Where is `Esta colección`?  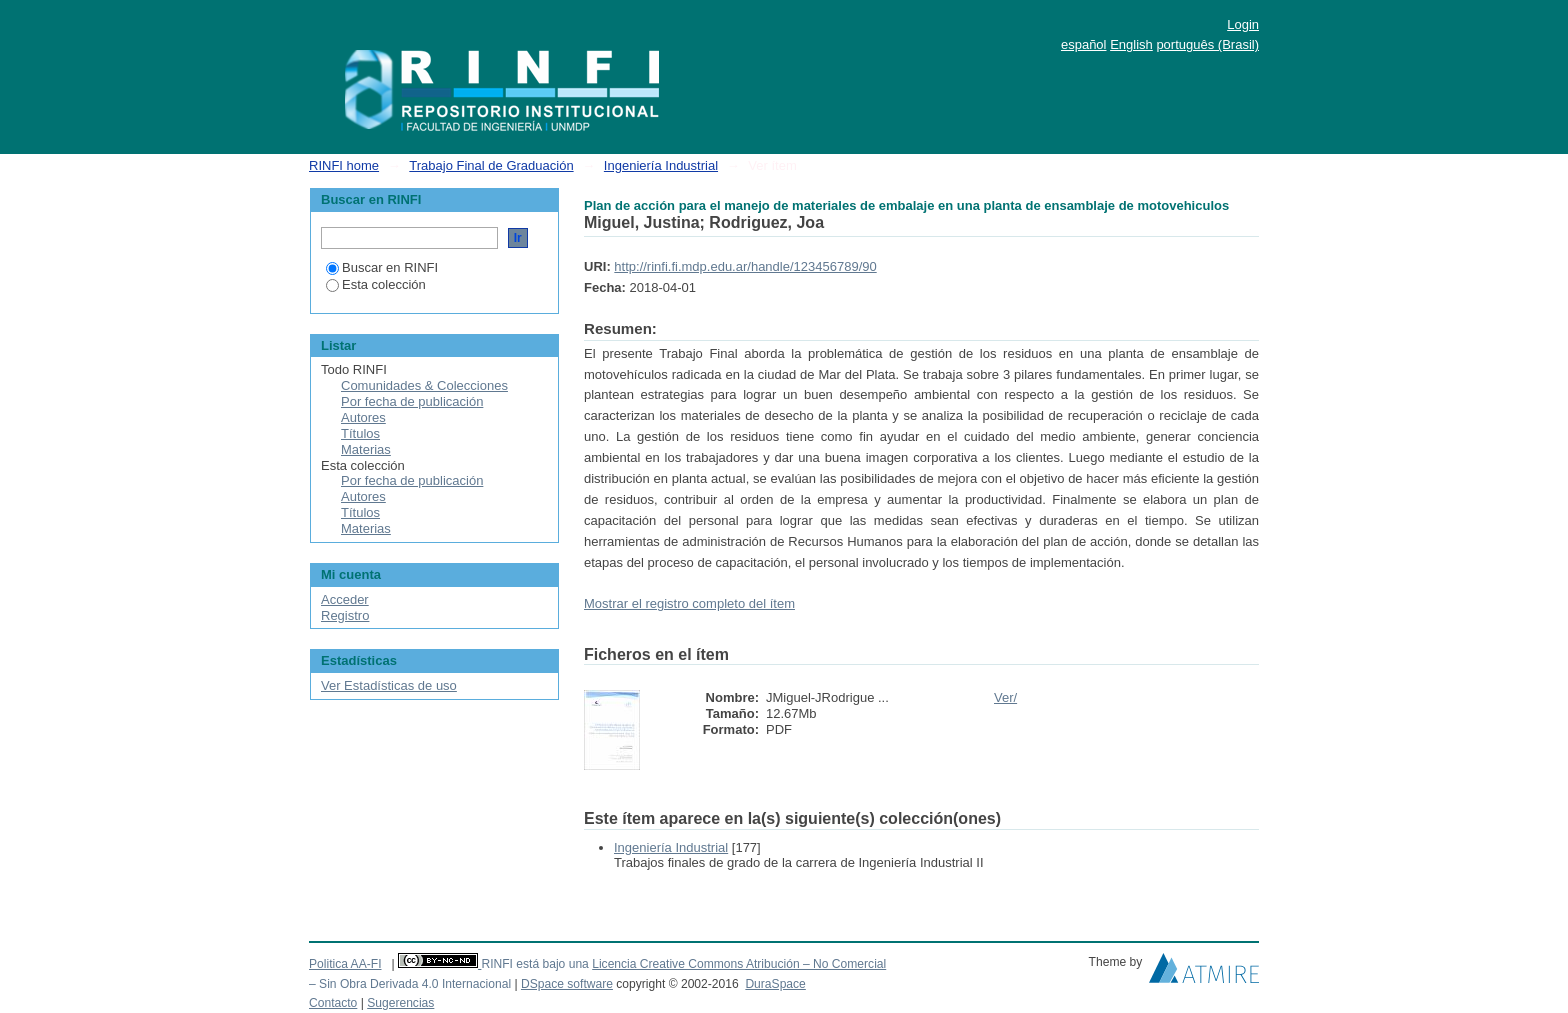
Esta colección is located at coordinates (376, 284).